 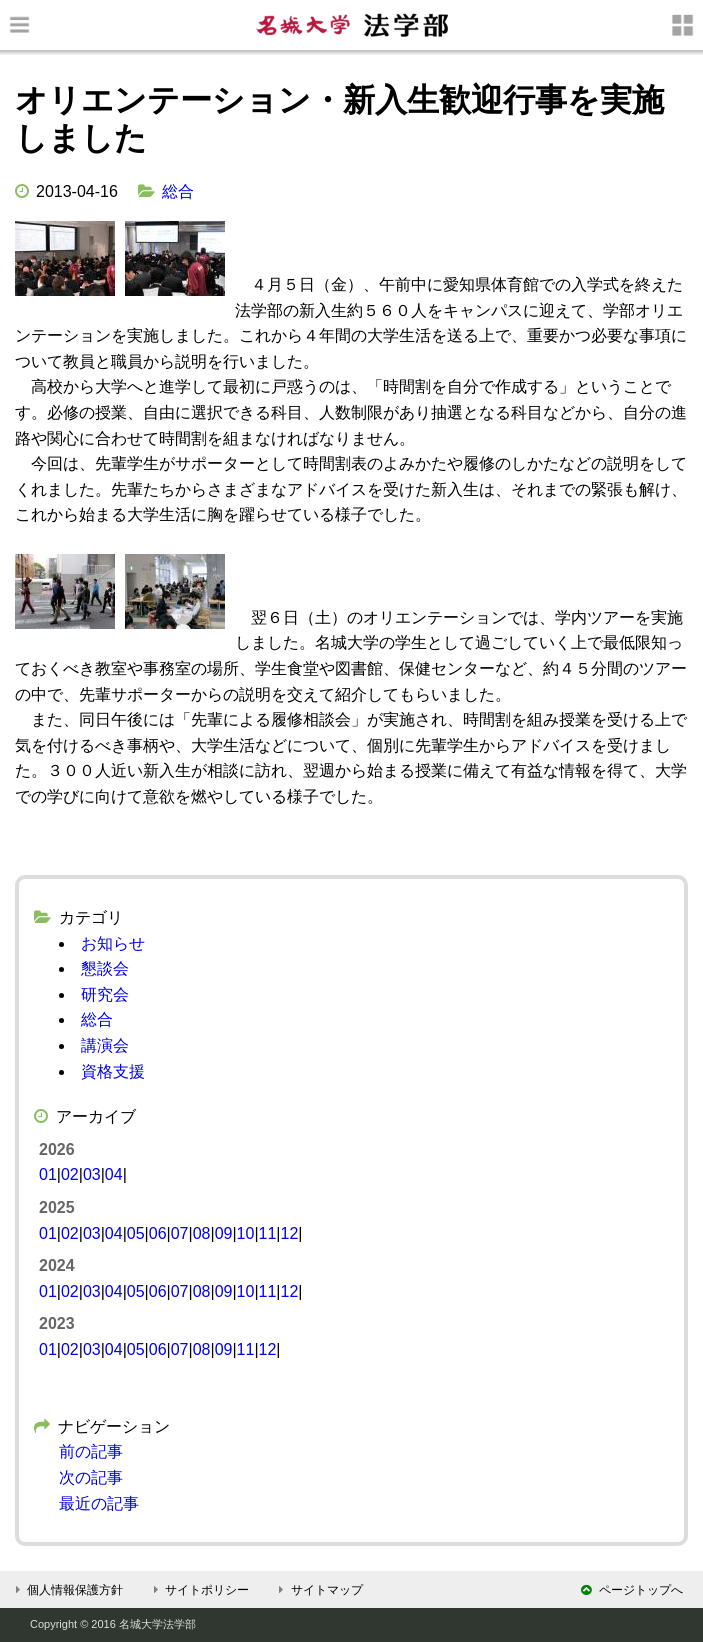 What do you see at coordinates (178, 191) in the screenshot?
I see `総合` at bounding box center [178, 191].